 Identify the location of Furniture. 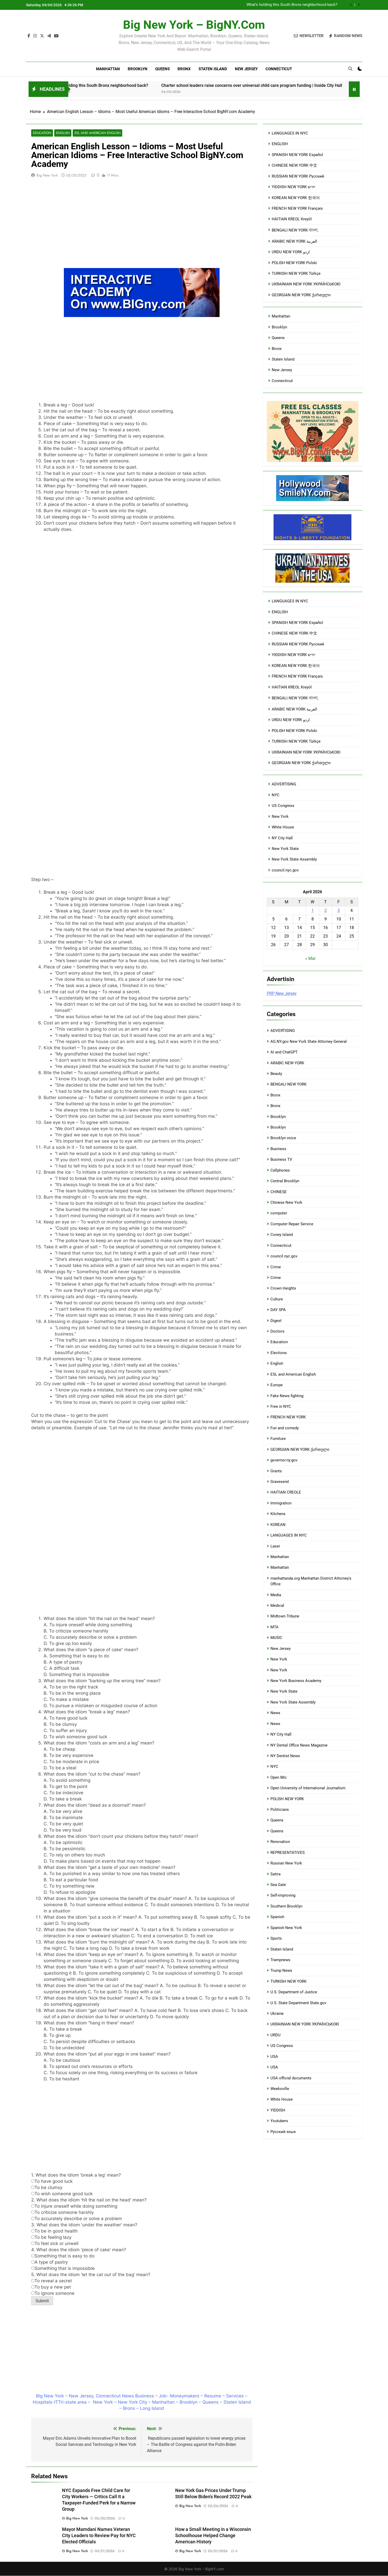
(278, 1438).